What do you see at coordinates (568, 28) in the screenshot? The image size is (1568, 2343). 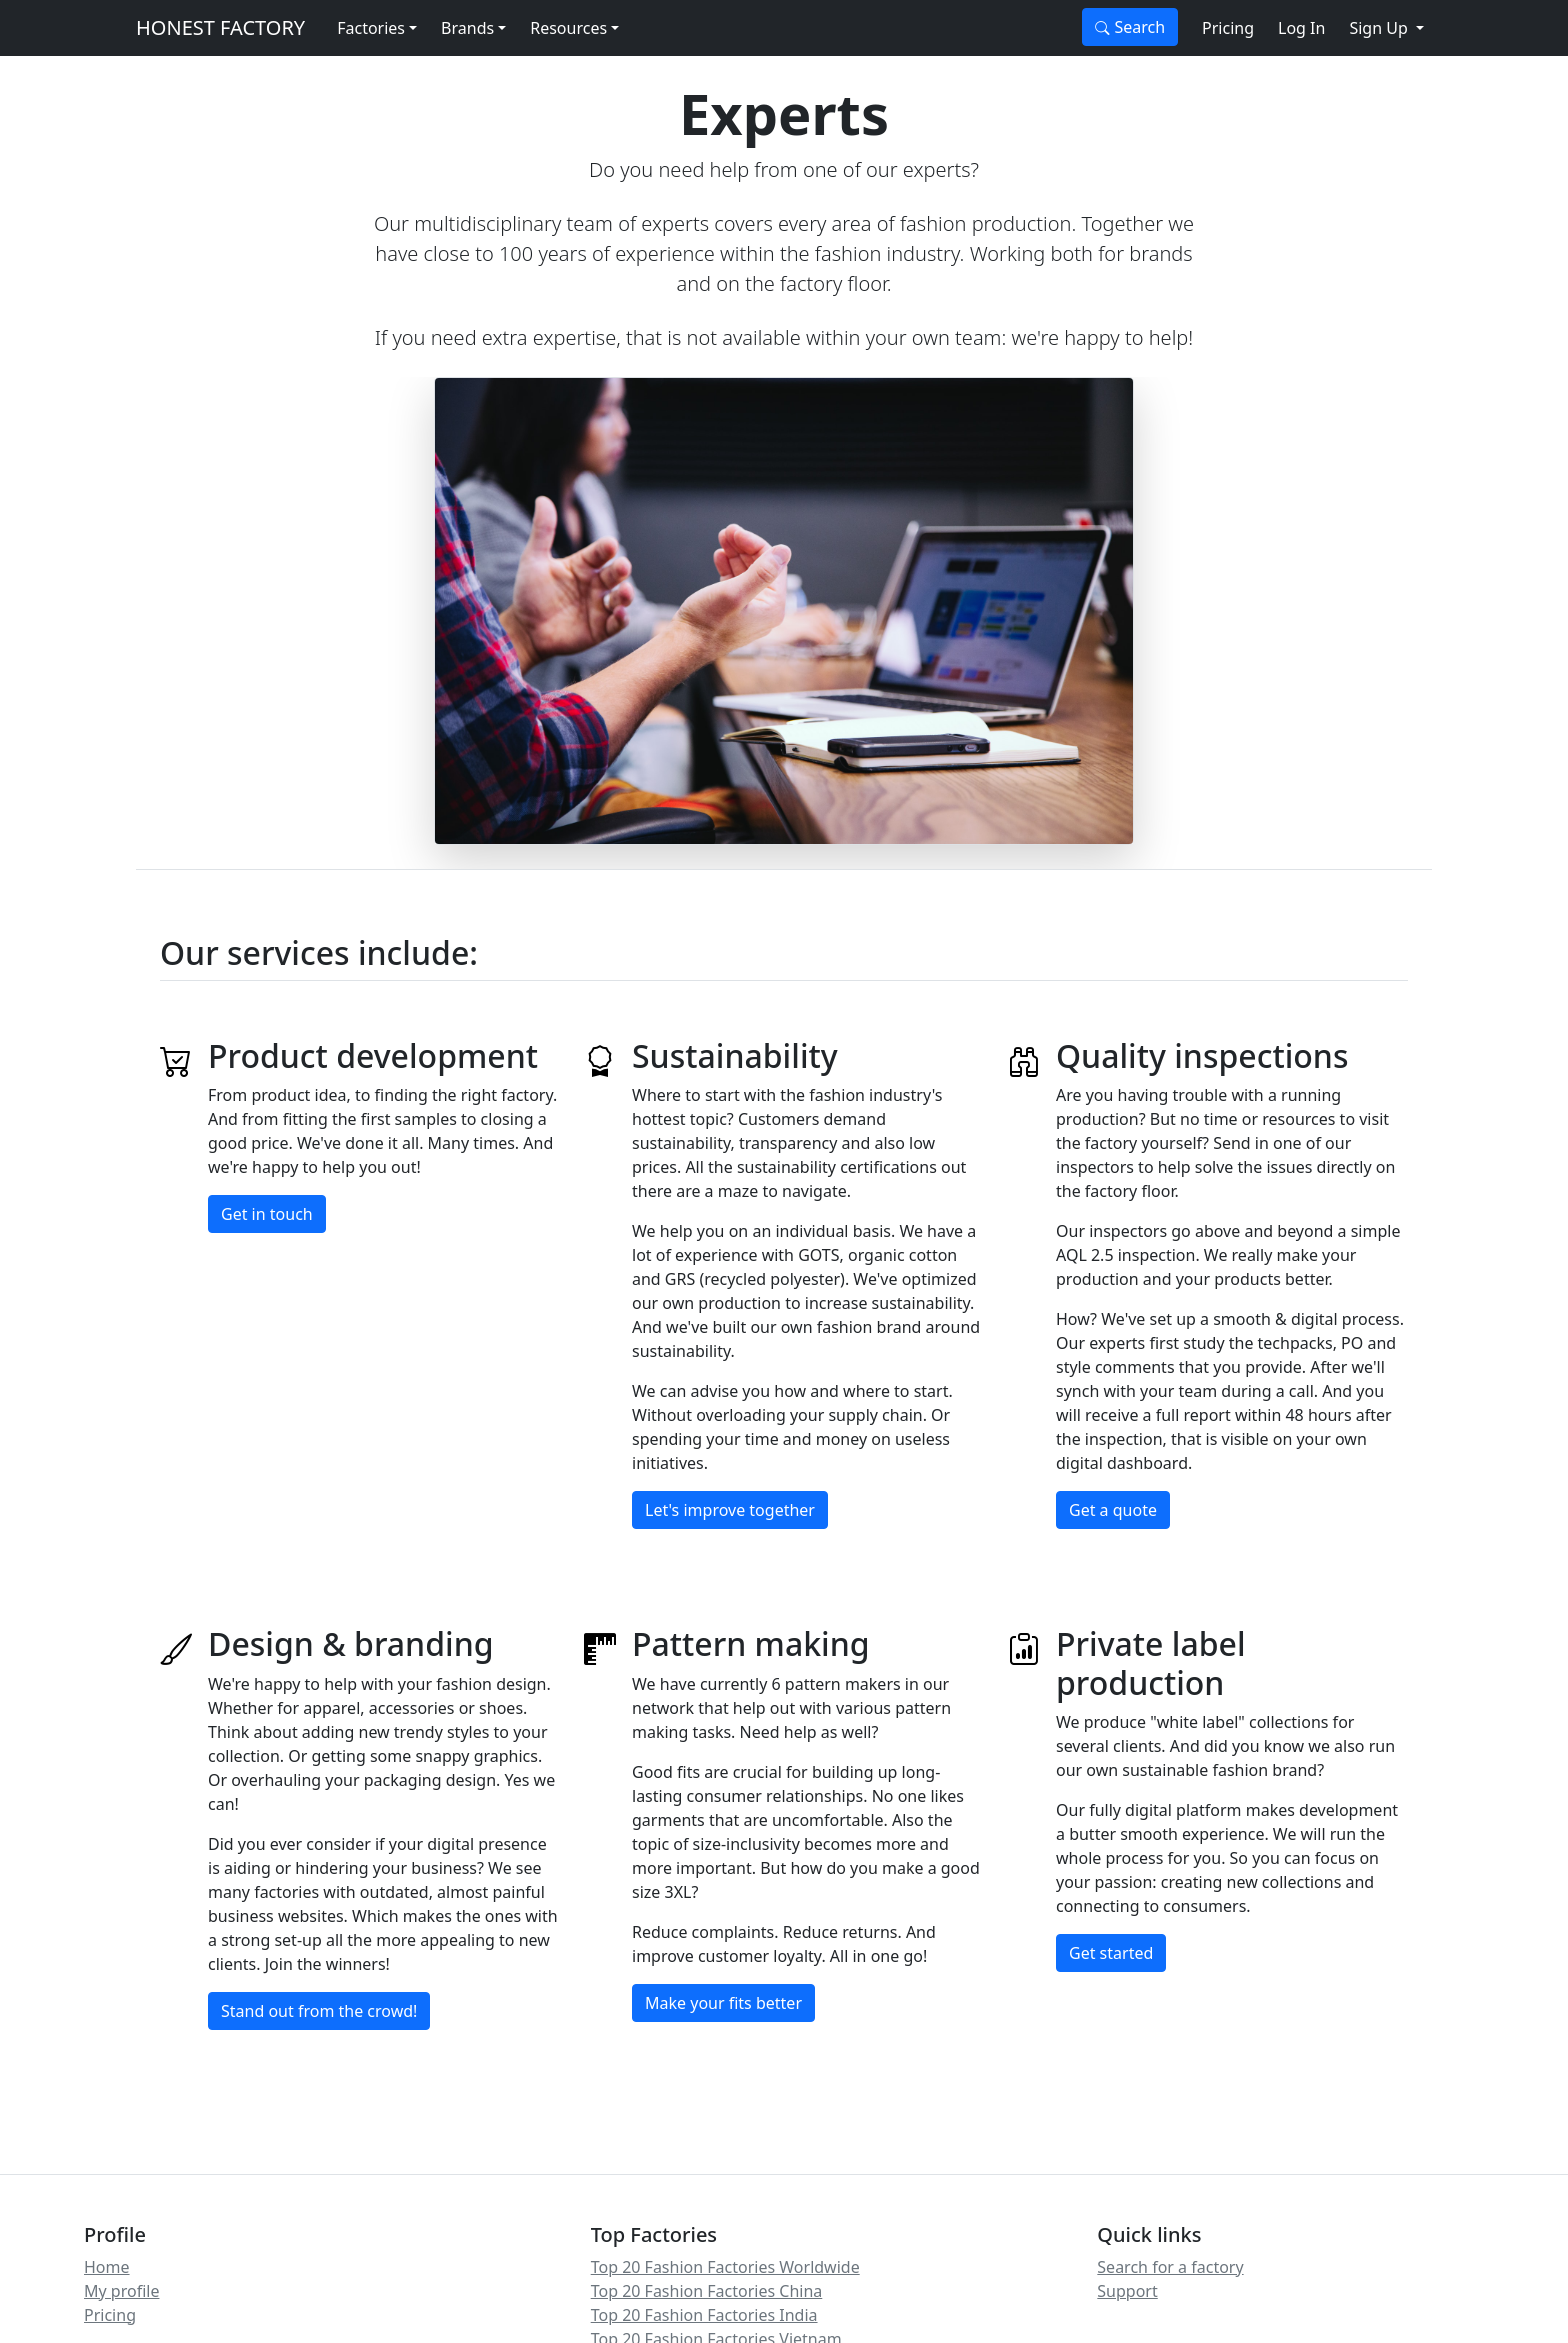 I see `Resources [button]` at bounding box center [568, 28].